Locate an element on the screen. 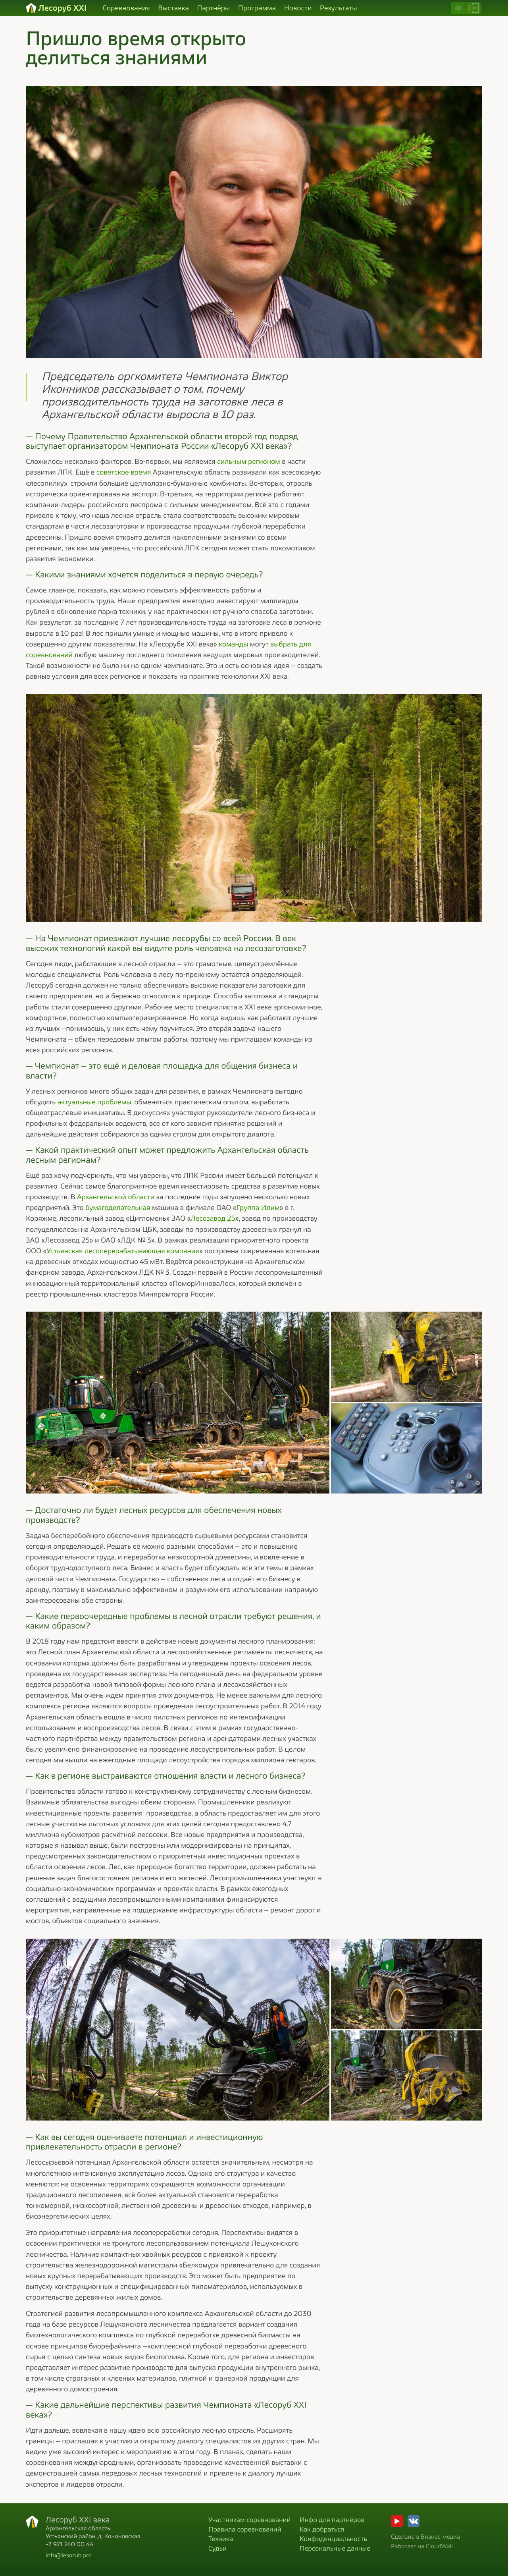  Правила соревнований is located at coordinates (244, 2528).